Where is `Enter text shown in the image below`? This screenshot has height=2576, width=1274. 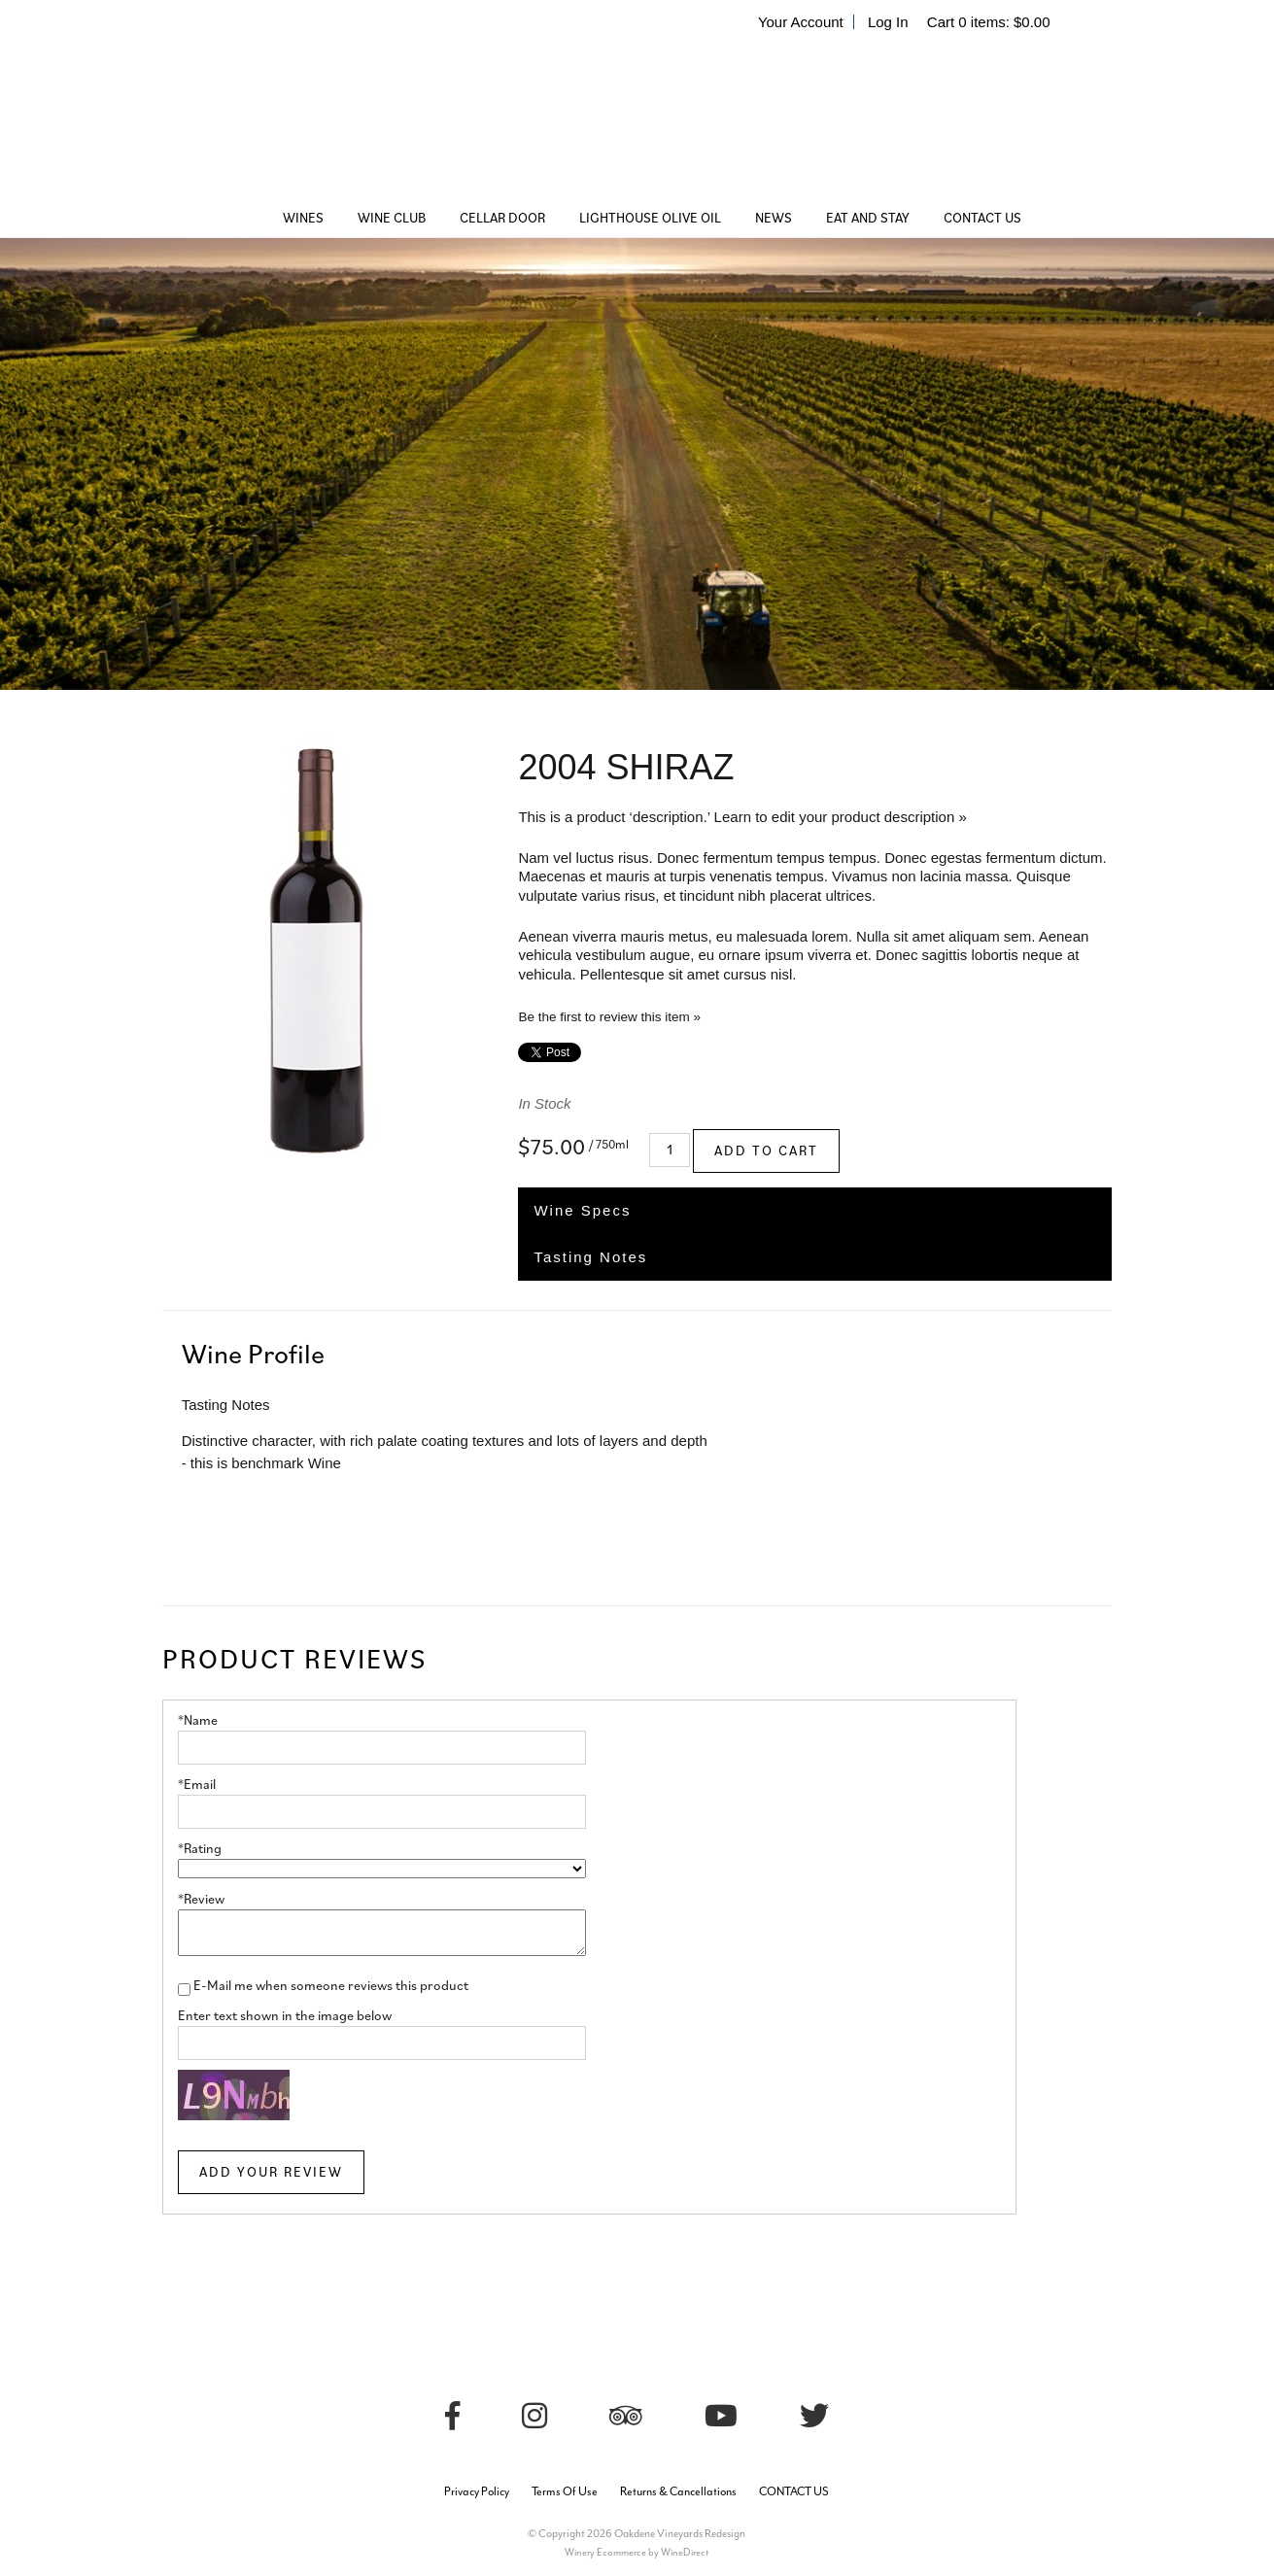
Enter text shown in the image below is located at coordinates (285, 2015).